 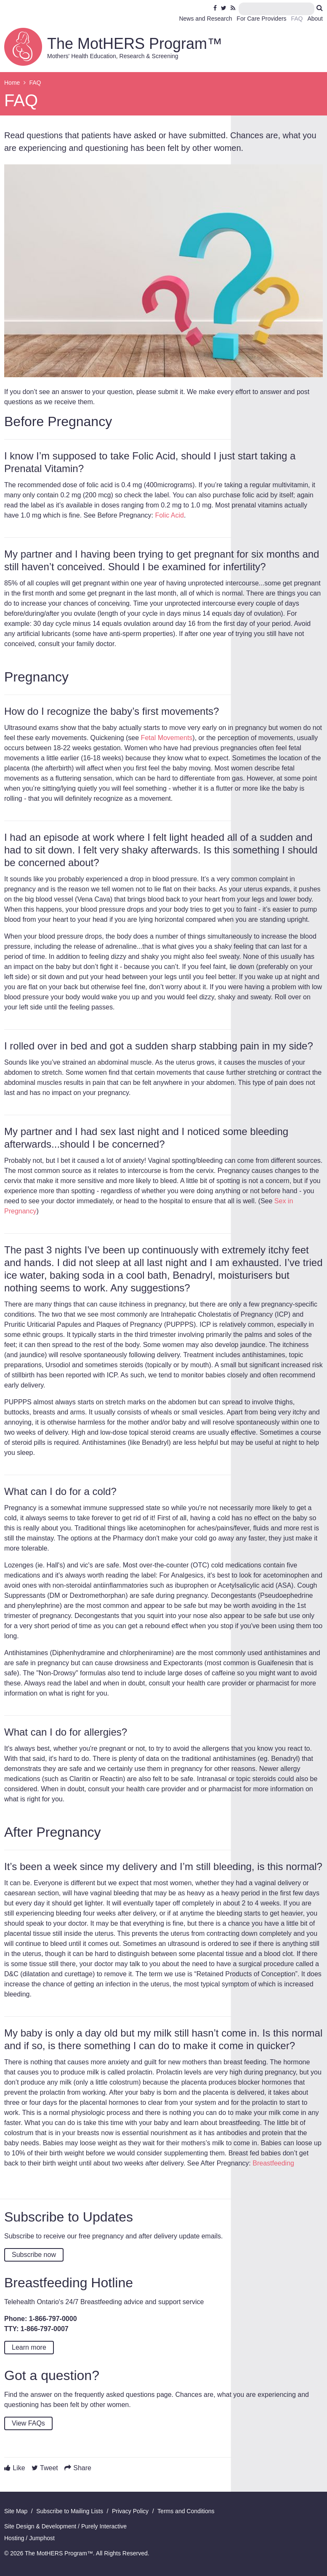 I want to click on Fetal Movements, so click(x=167, y=737).